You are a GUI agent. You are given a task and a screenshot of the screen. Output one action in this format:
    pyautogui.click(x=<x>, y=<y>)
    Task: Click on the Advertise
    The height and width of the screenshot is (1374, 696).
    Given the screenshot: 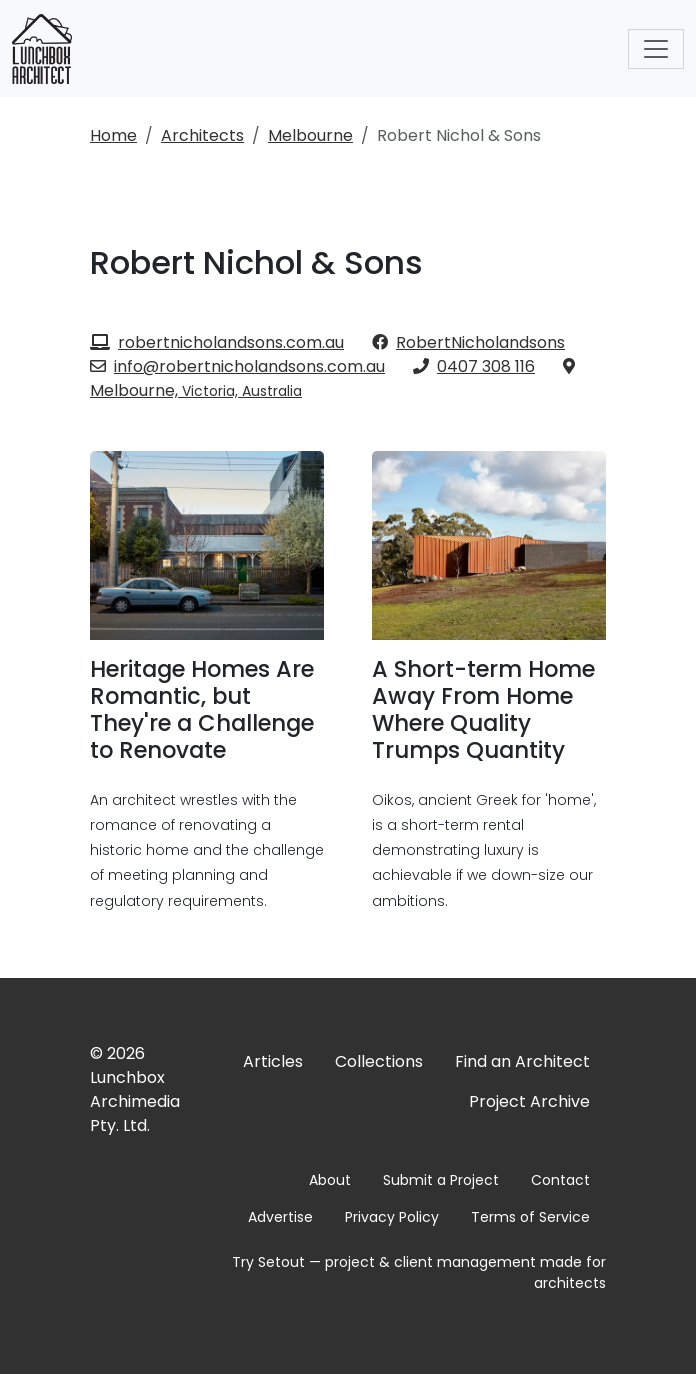 What is the action you would take?
    pyautogui.click(x=280, y=1217)
    